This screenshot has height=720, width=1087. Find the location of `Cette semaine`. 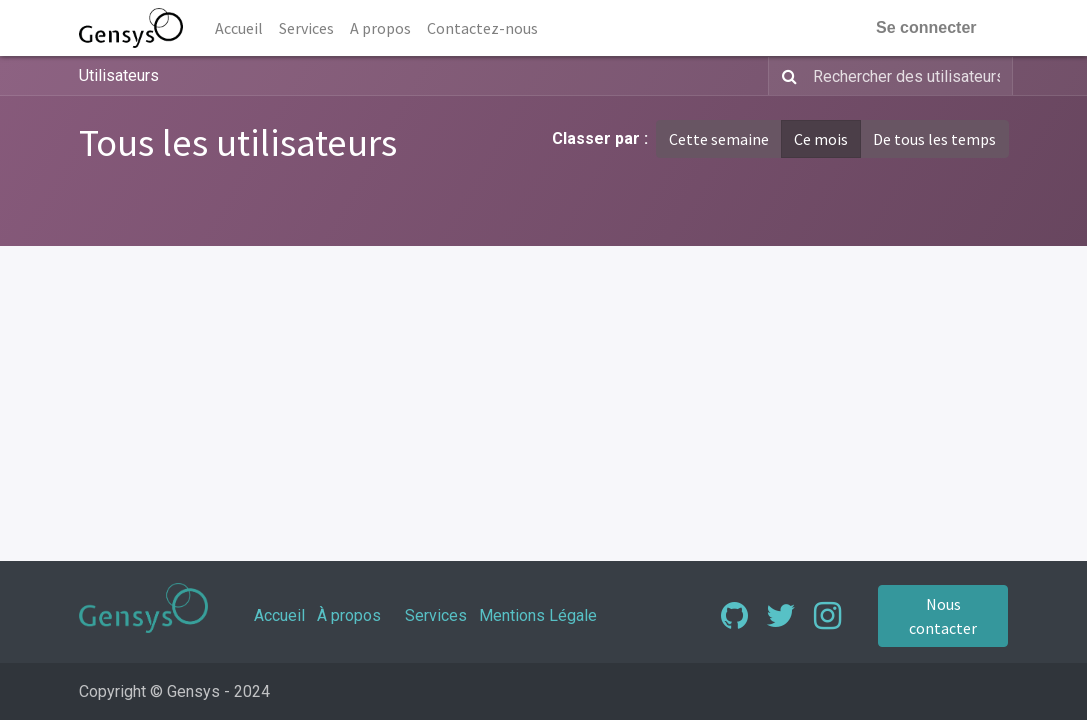

Cette semaine is located at coordinates (719, 139).